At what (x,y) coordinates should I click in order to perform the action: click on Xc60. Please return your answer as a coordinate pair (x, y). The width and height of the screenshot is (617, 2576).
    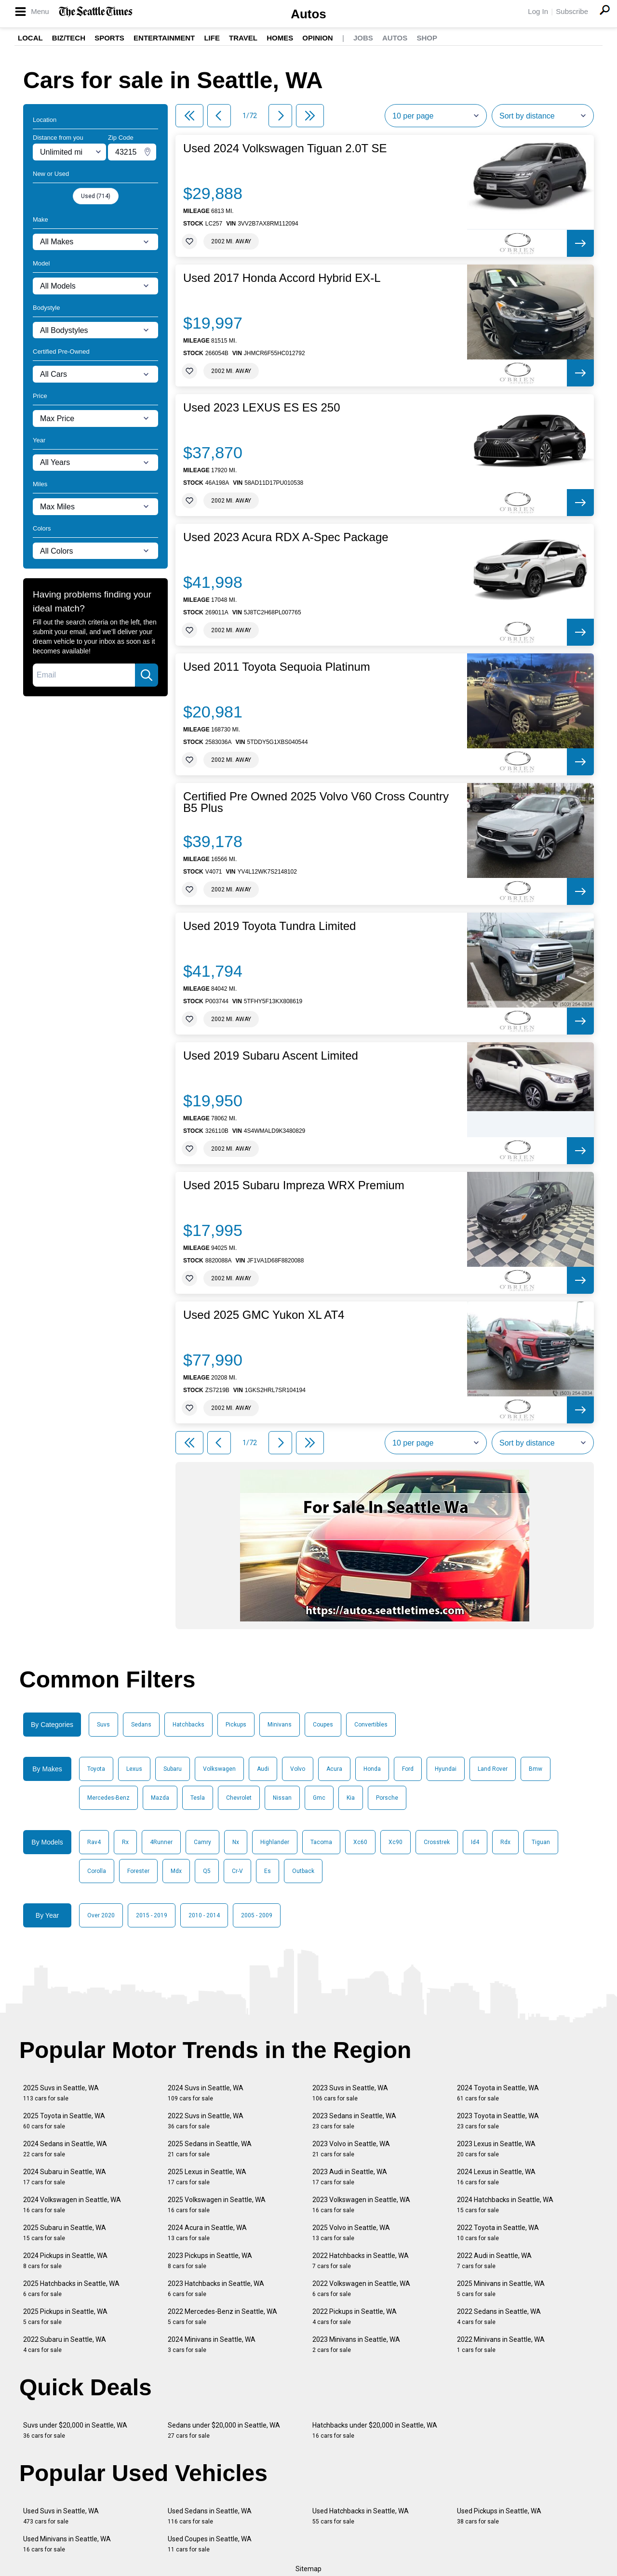
    Looking at the image, I should click on (360, 1842).